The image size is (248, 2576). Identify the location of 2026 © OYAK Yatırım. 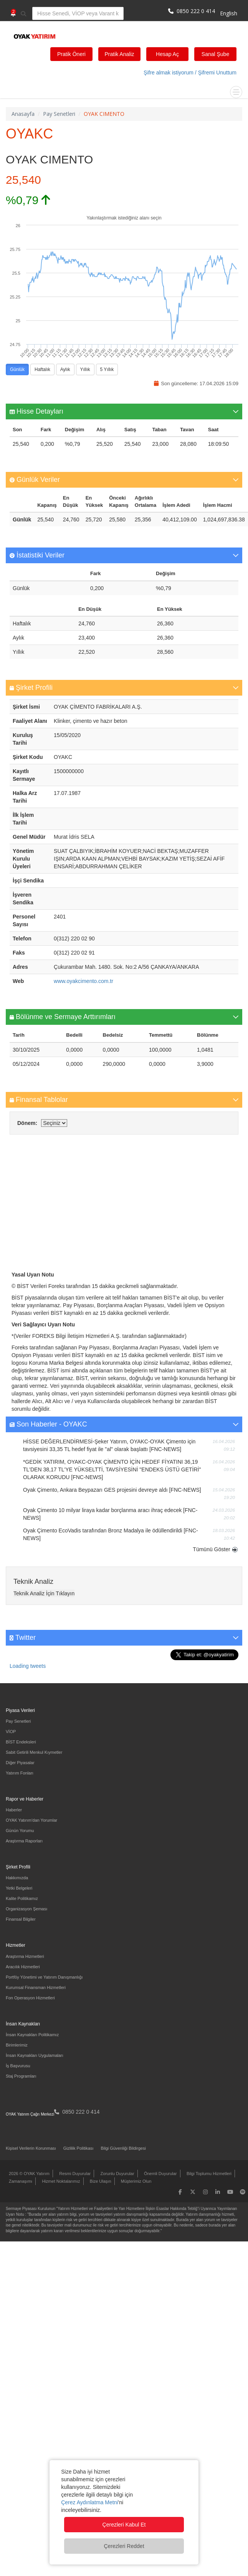
(29, 2173).